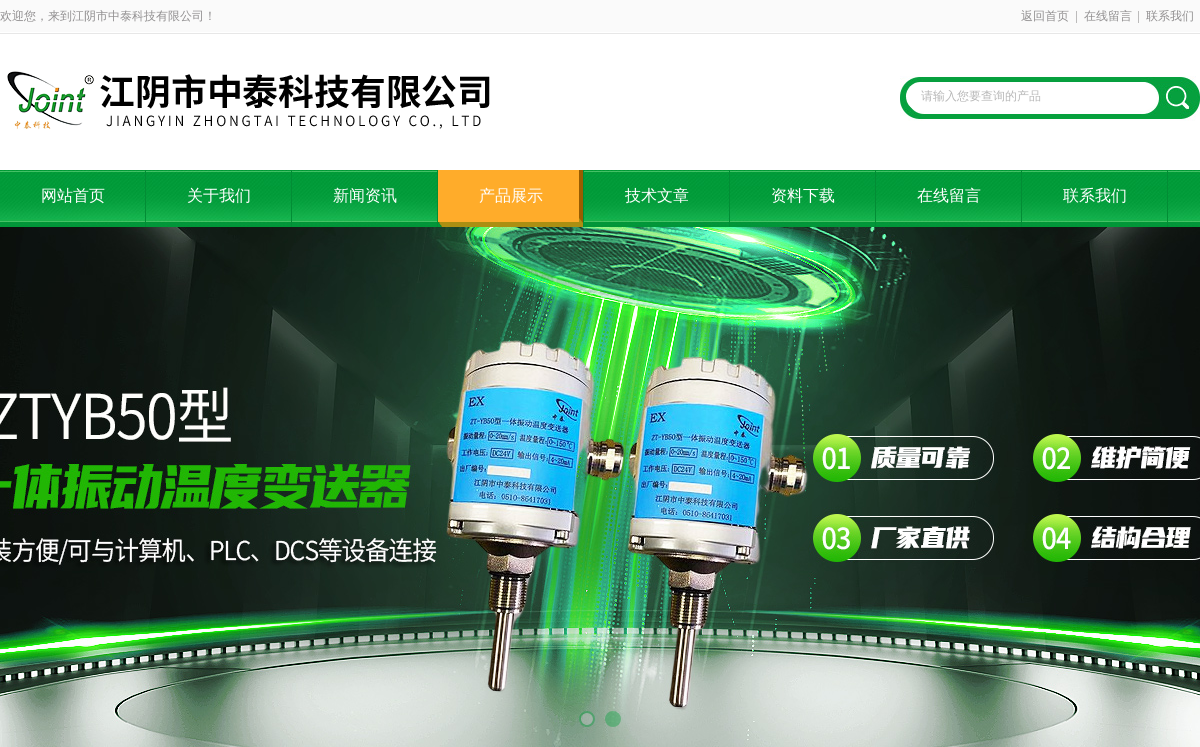 This screenshot has height=747, width=1200. What do you see at coordinates (1108, 16) in the screenshot?
I see `在线留言` at bounding box center [1108, 16].